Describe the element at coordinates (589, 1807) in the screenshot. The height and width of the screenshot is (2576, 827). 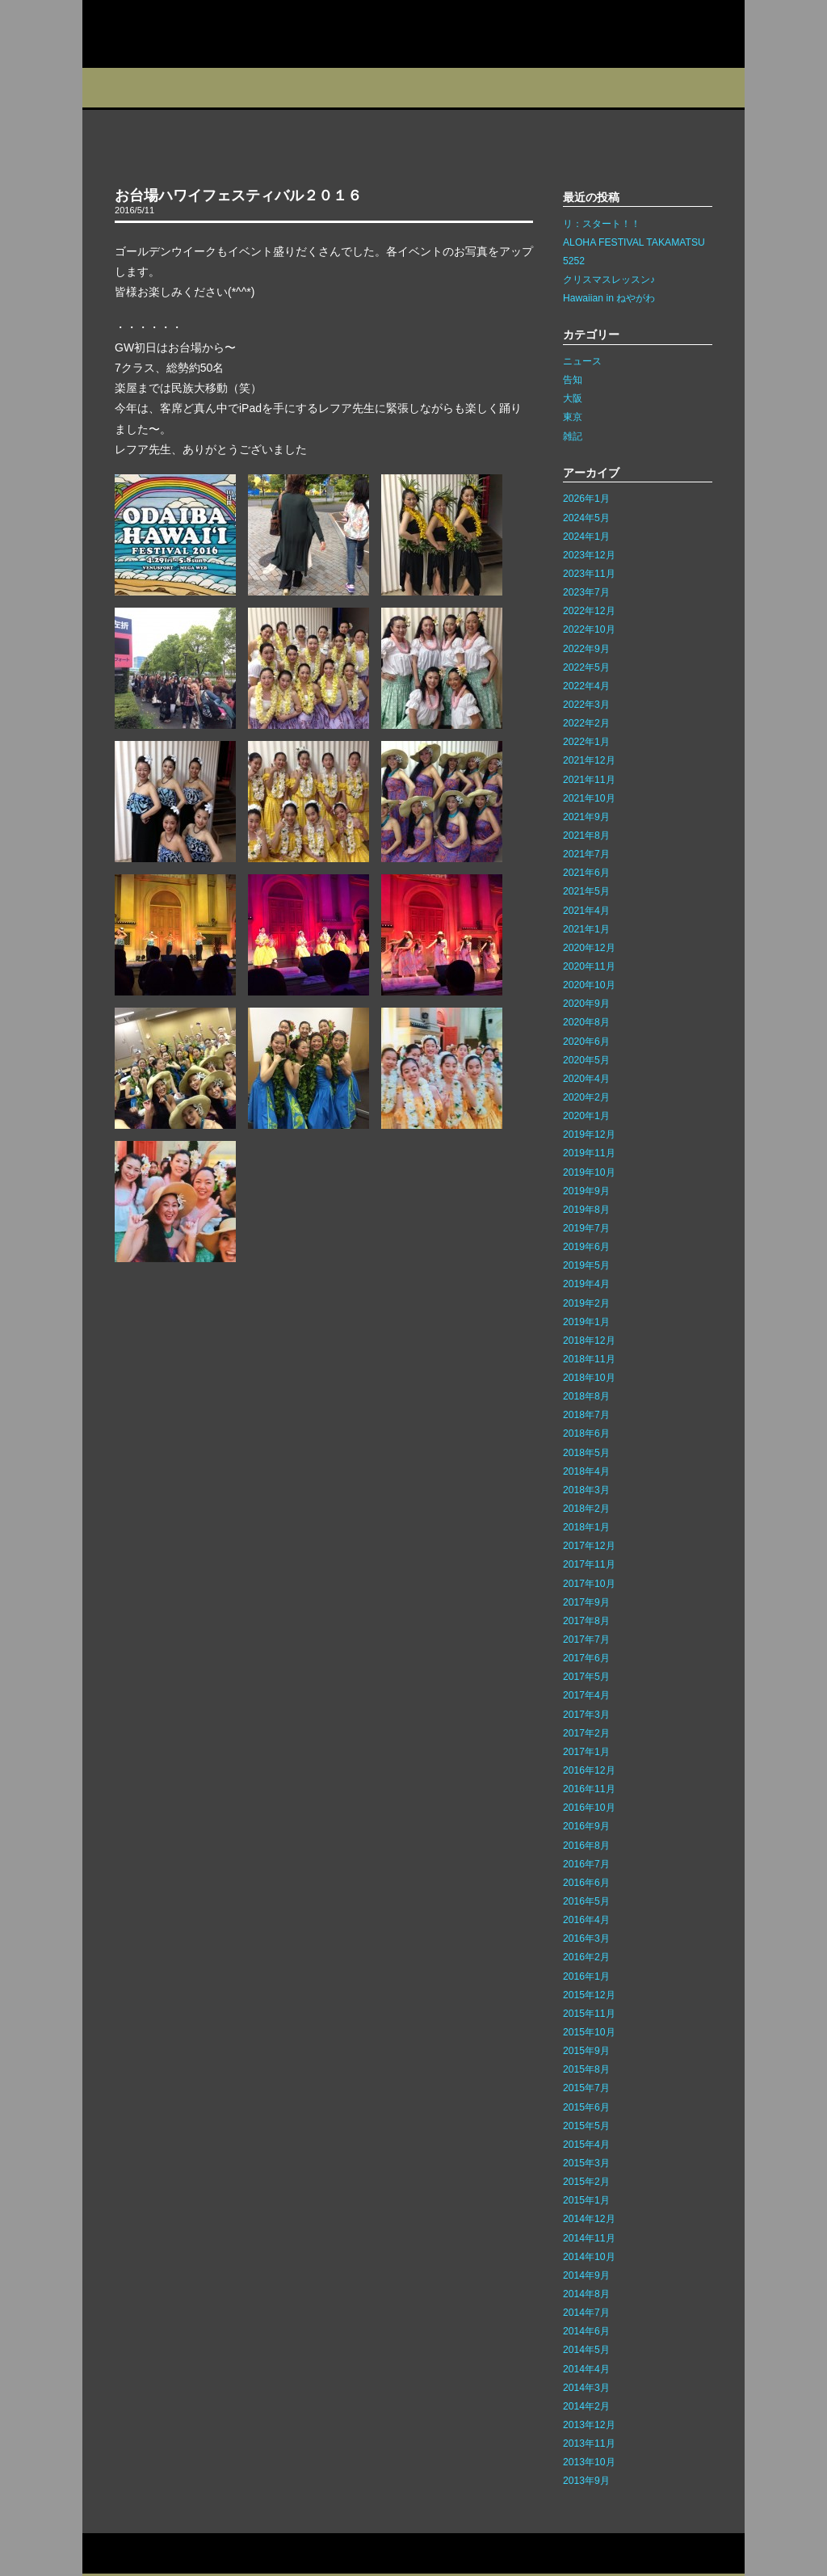
I see `2016年10月` at that location.